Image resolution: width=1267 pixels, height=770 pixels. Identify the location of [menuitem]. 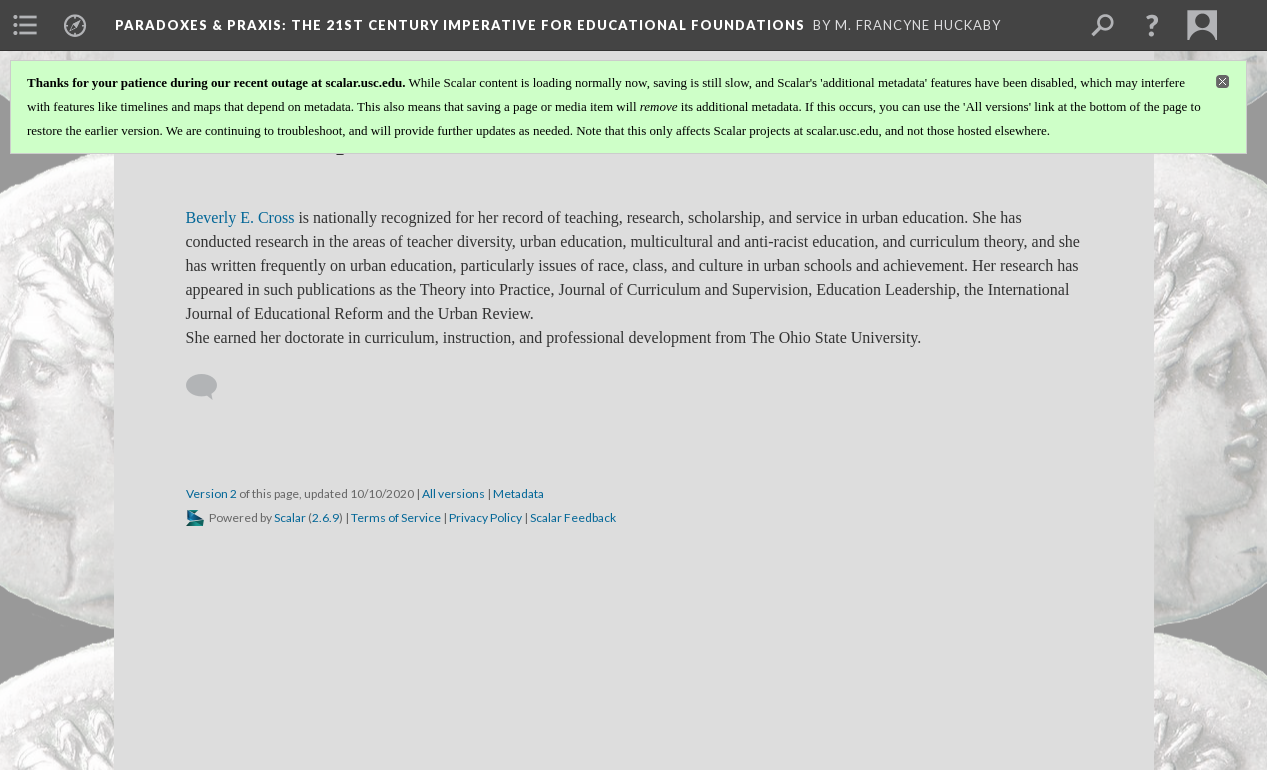
(25, 25).